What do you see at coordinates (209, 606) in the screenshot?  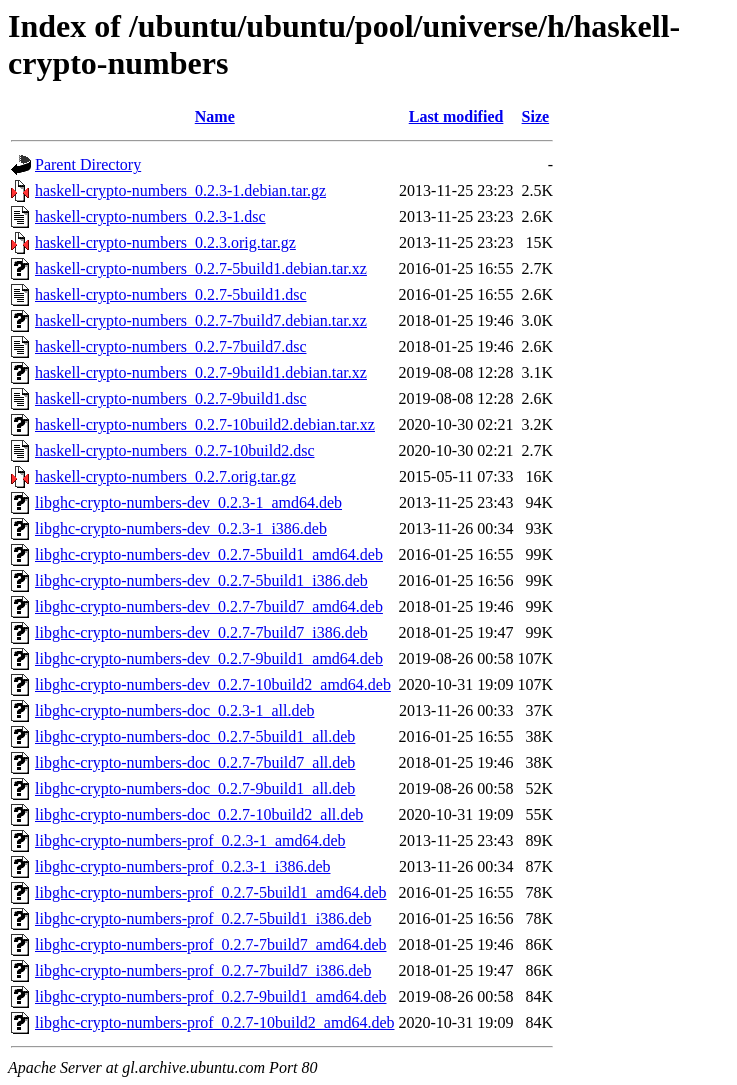 I see `libghc-crypto-numbers-dev_0.2.7-7build7_amd64.deb` at bounding box center [209, 606].